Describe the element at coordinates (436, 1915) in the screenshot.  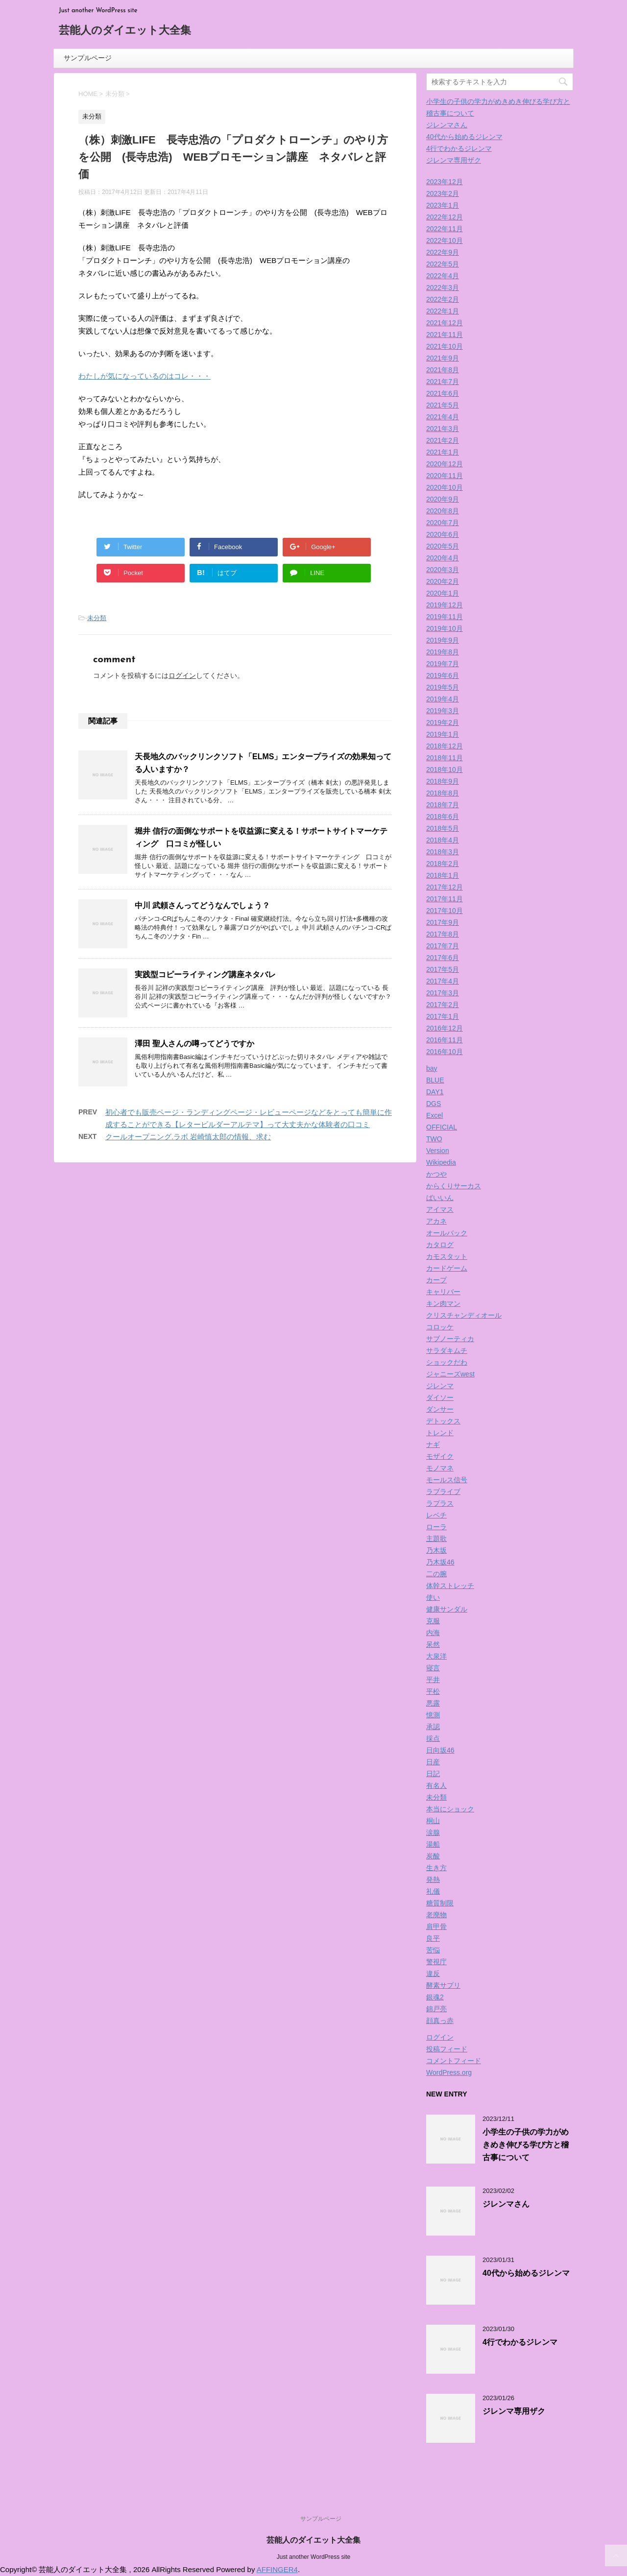
I see `老廃物` at that location.